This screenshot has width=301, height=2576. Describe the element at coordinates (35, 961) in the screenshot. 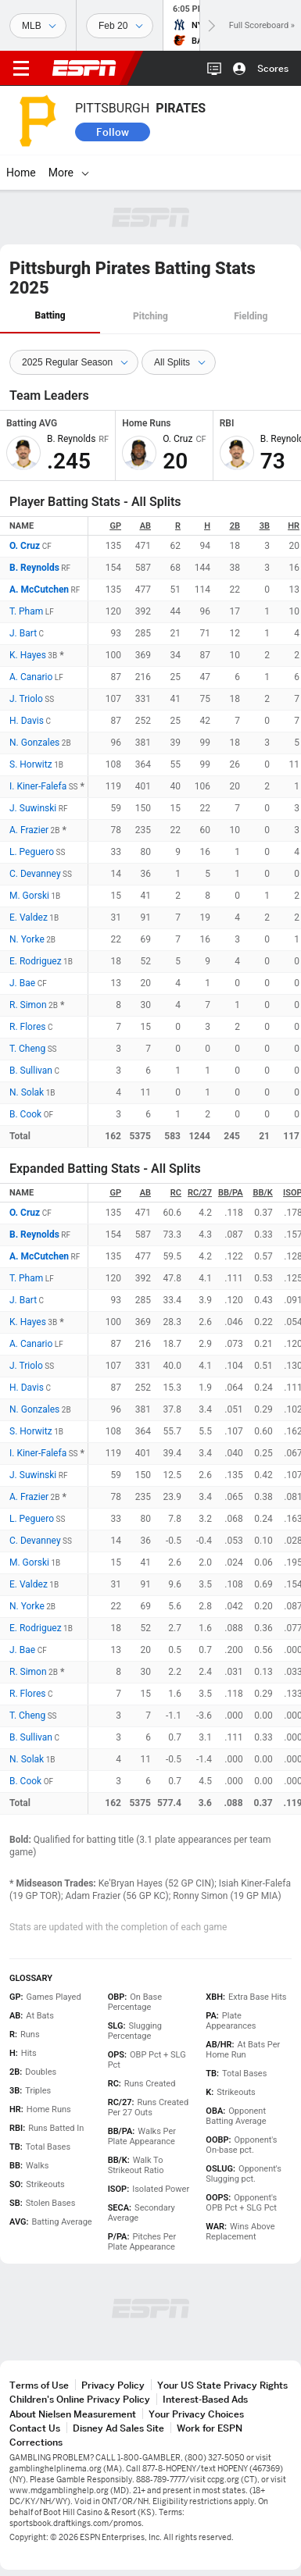

I see `E. Rodriguez` at that location.